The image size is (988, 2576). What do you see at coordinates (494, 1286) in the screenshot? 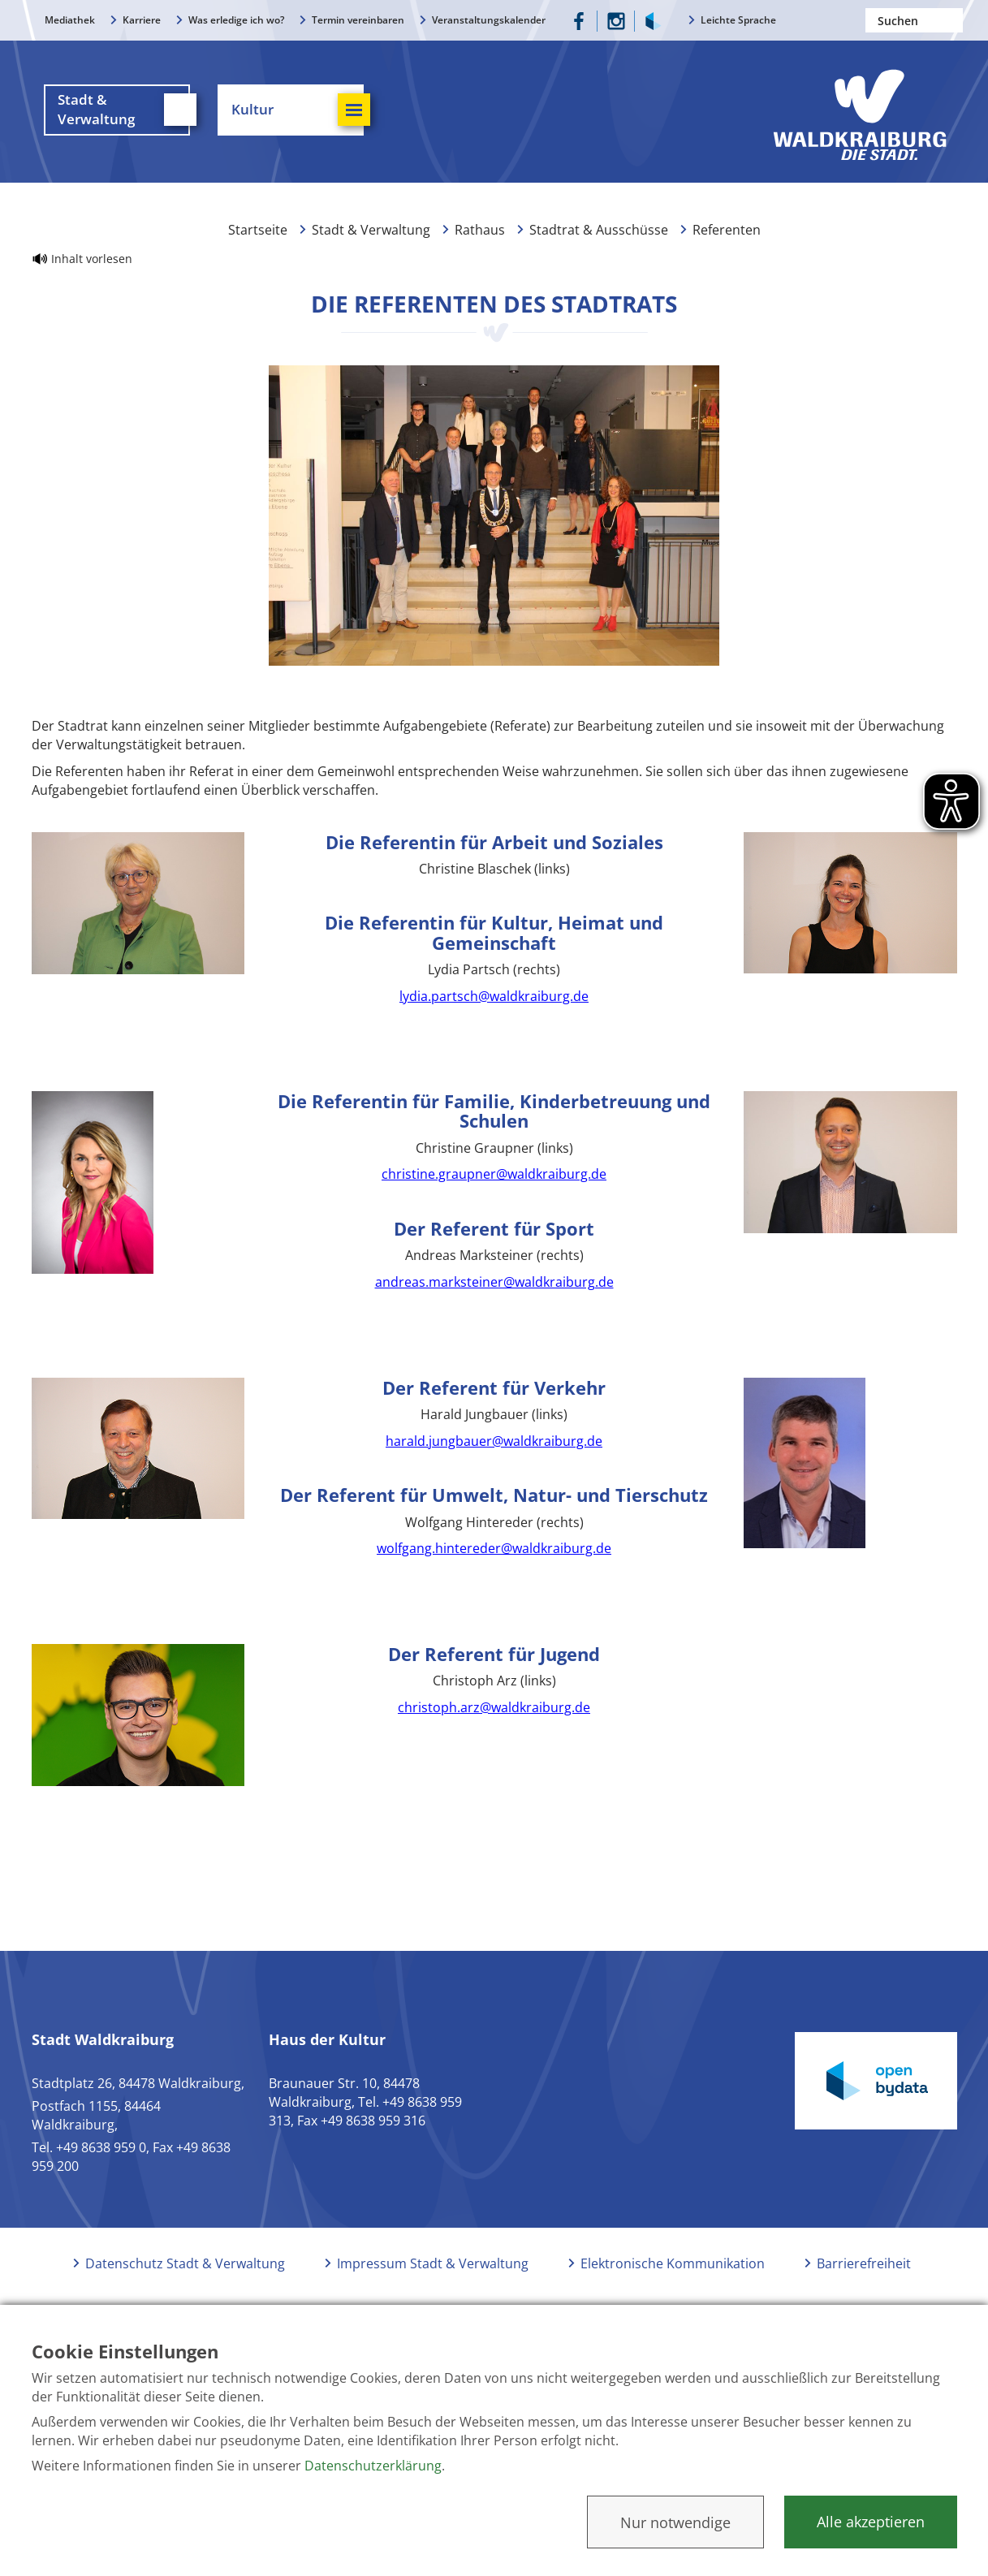
I see `andreas.marksteiner@waldkraiburg.de` at bounding box center [494, 1286].